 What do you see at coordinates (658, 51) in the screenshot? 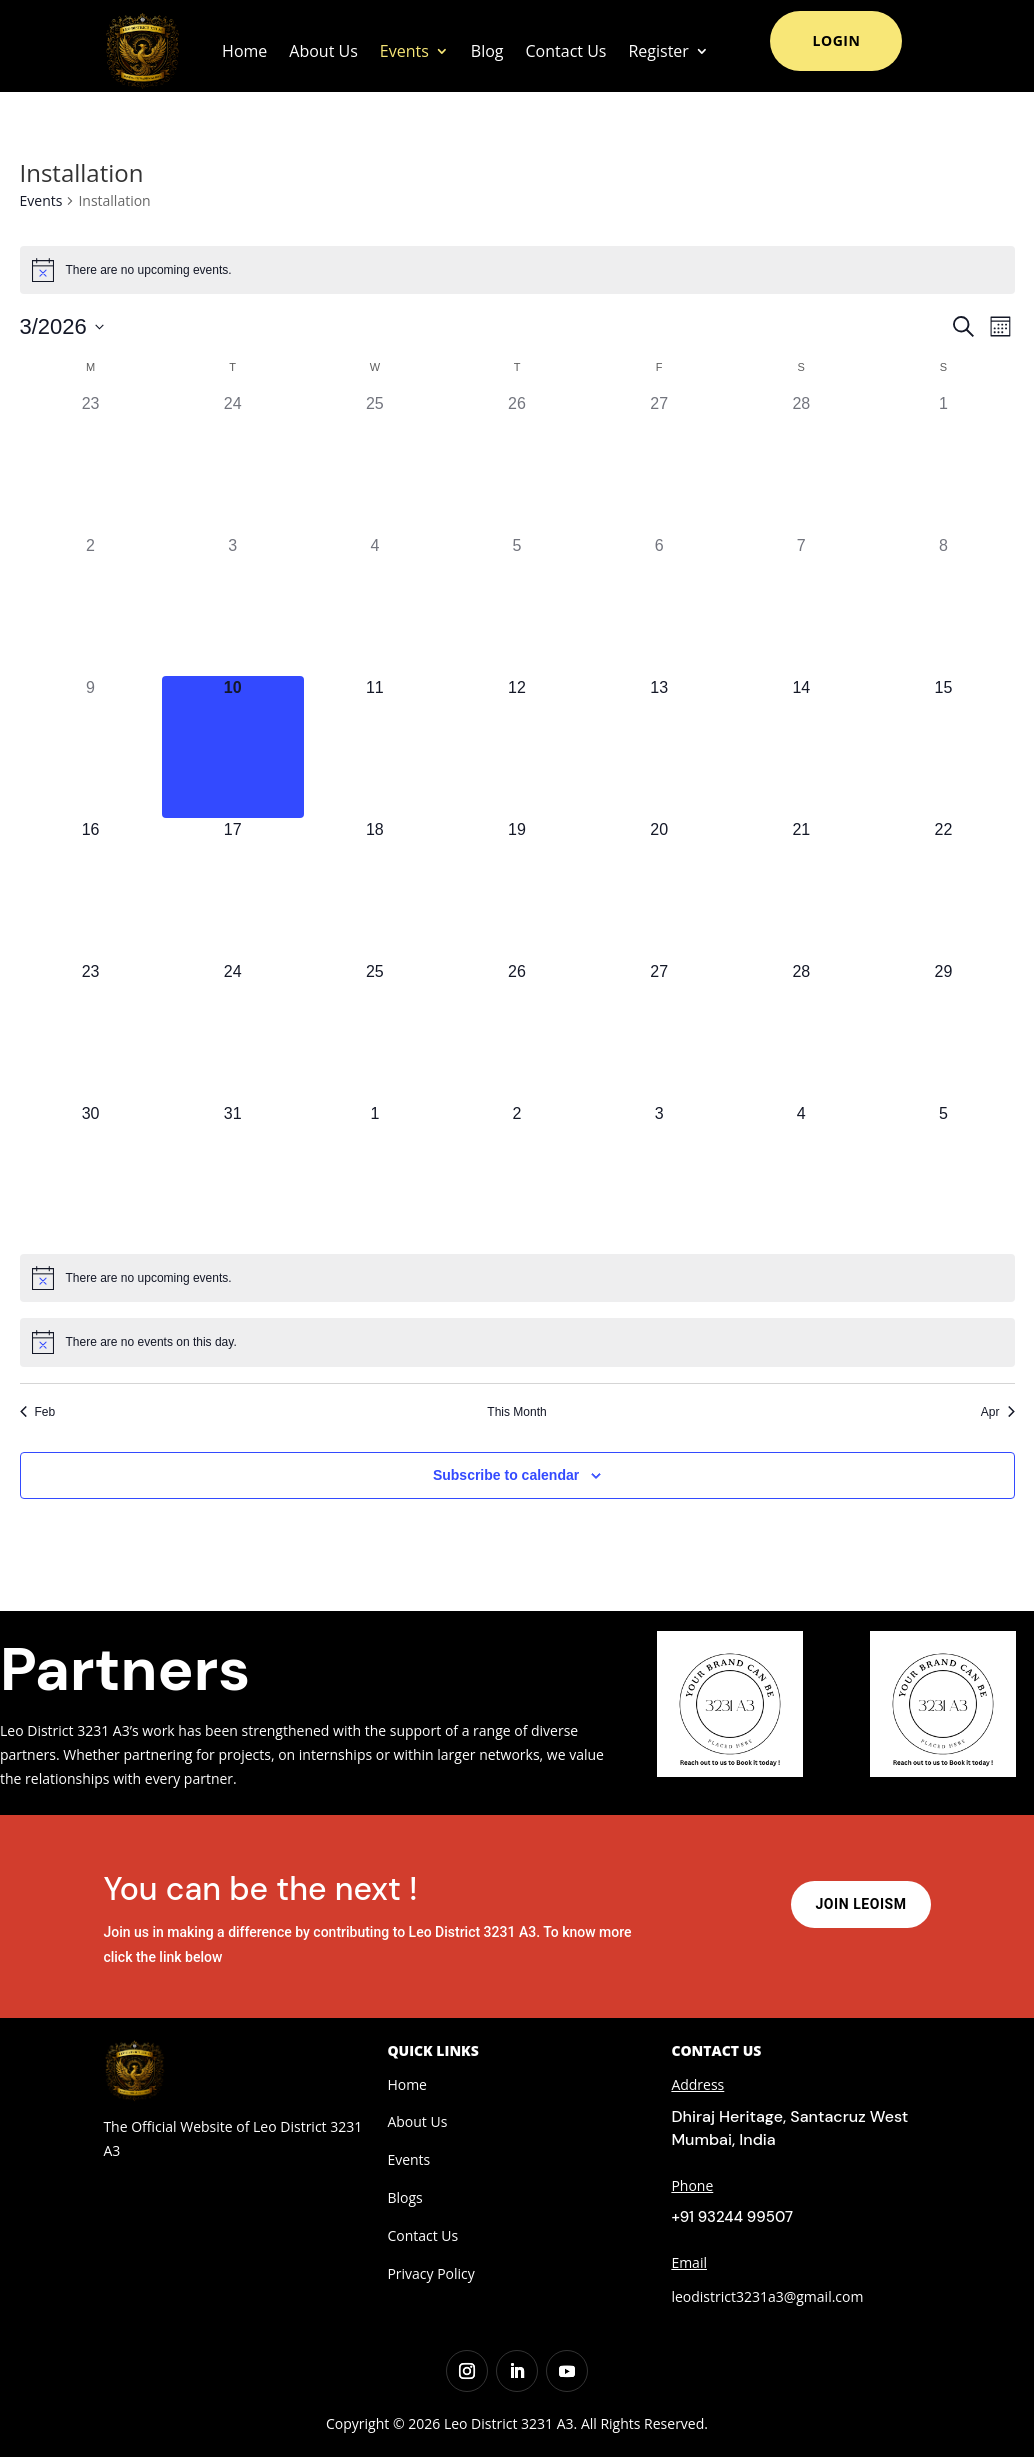
I see `Register` at bounding box center [658, 51].